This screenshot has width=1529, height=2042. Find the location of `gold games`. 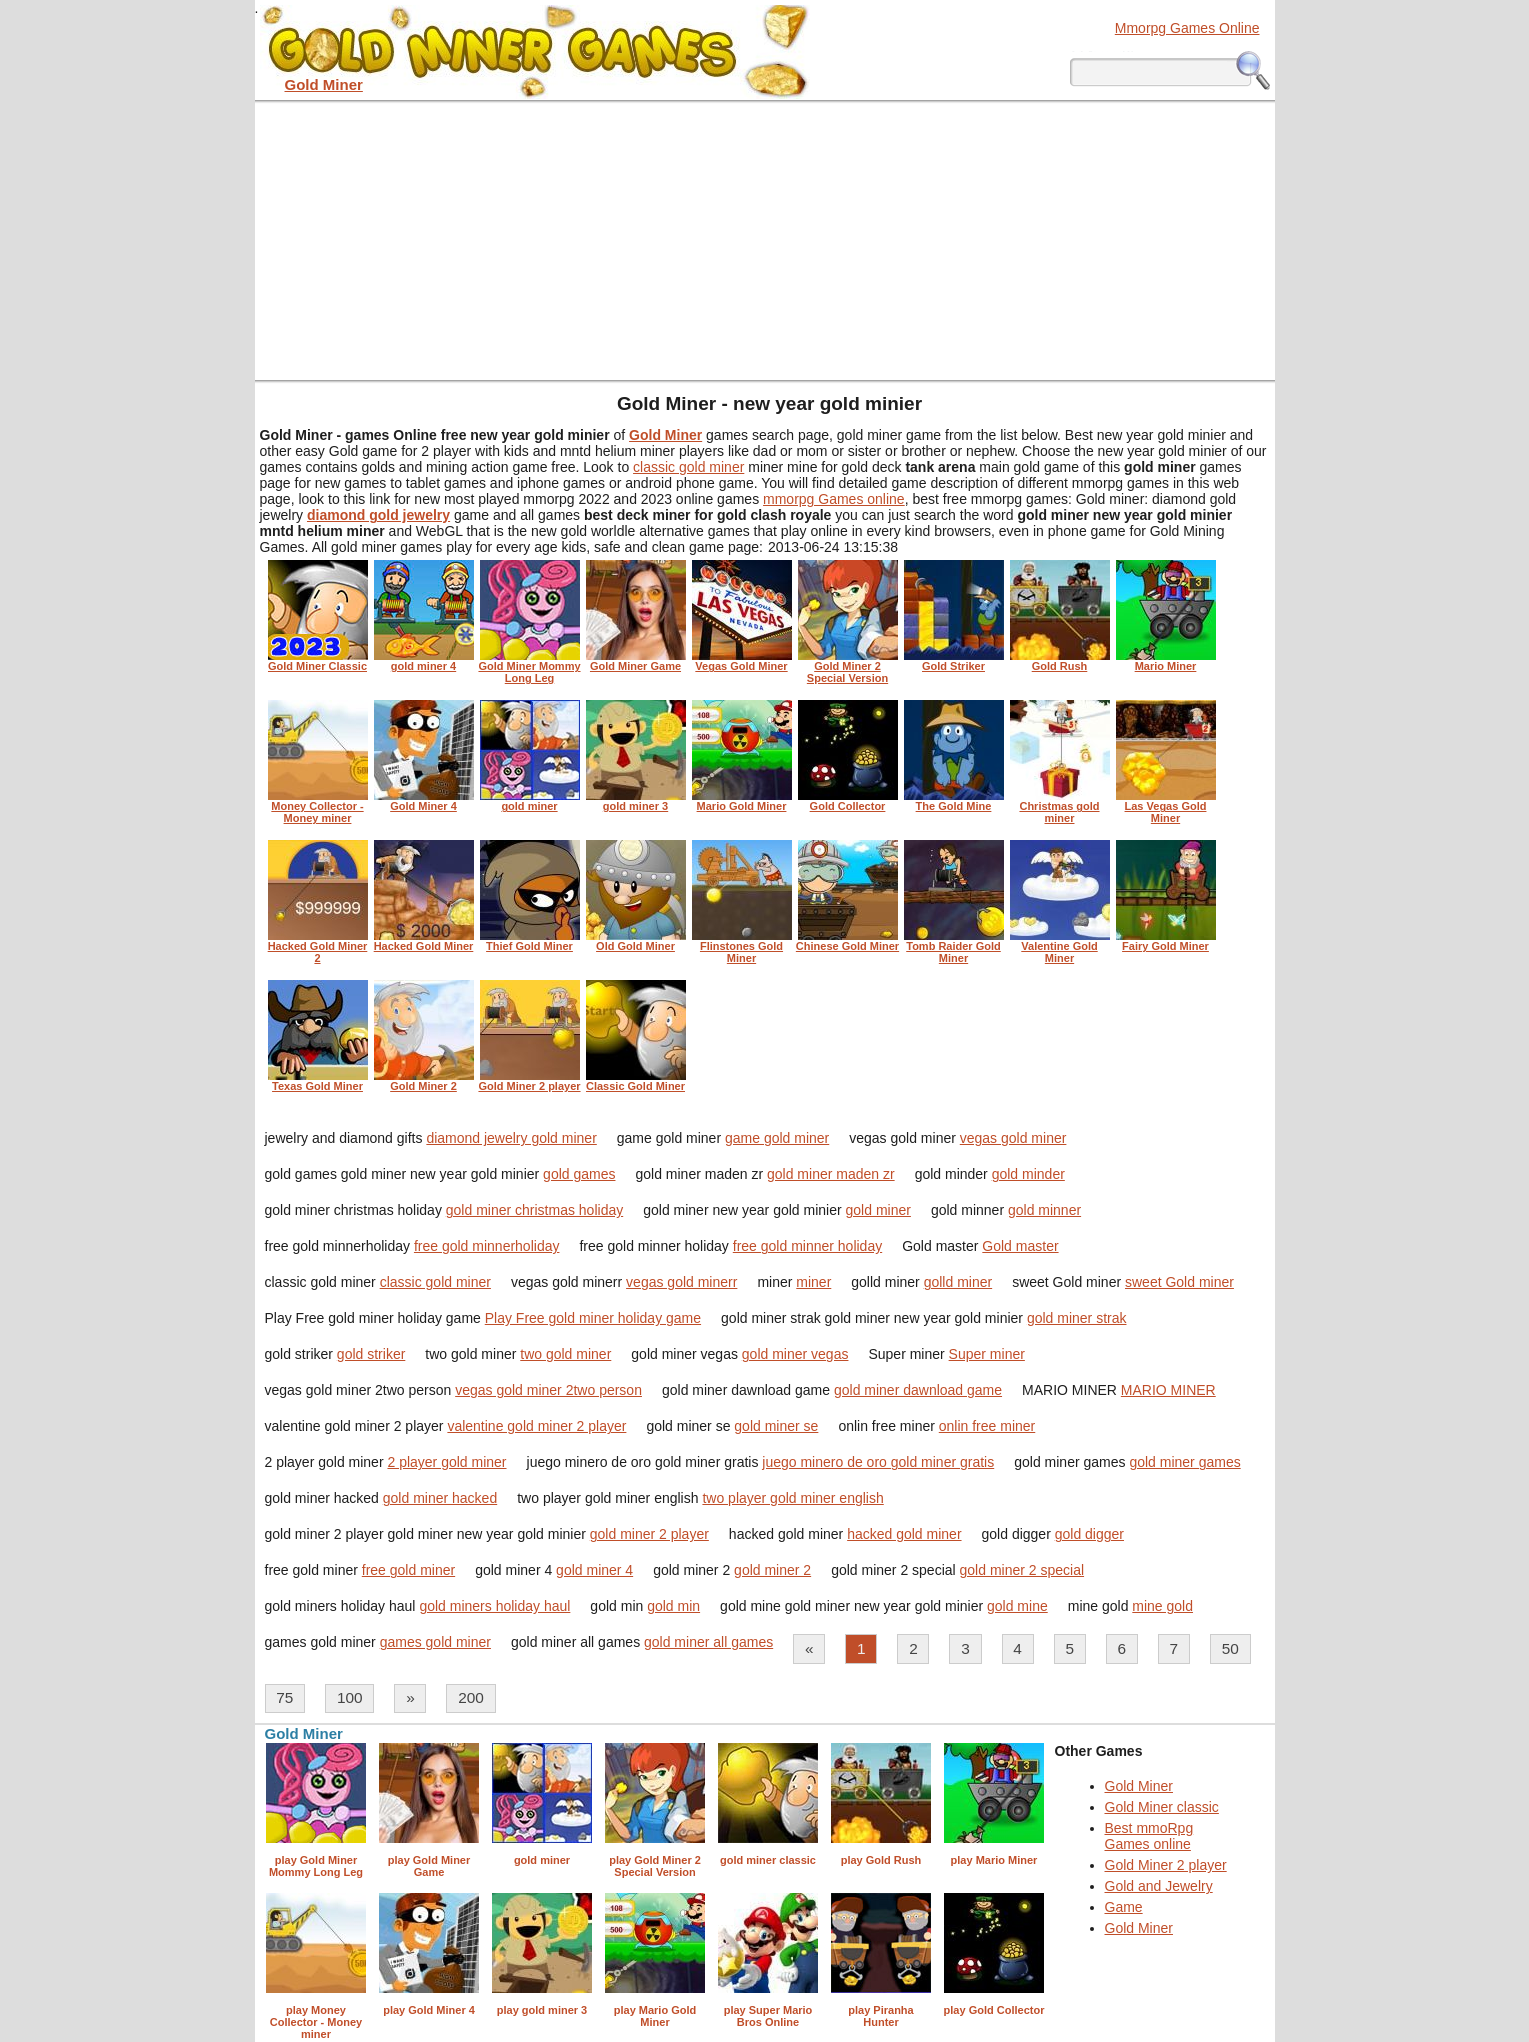

gold games is located at coordinates (579, 1174).